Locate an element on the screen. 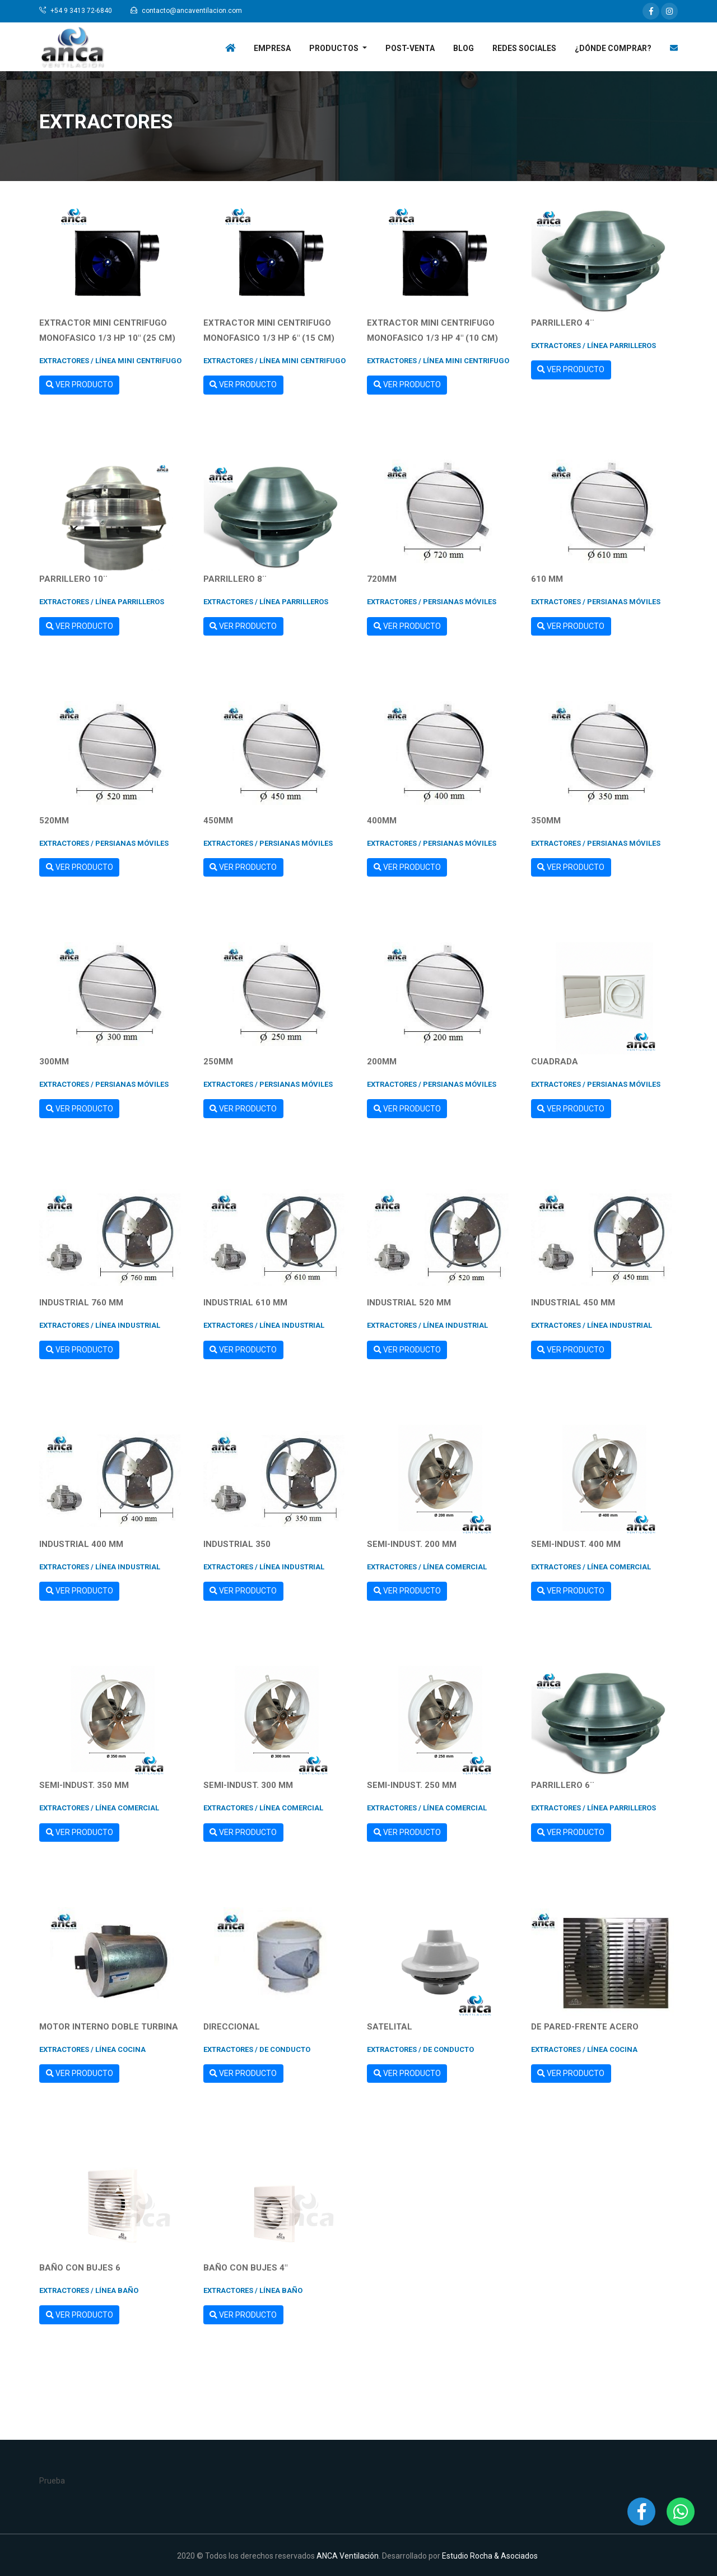 The image size is (717, 2576). 200mm is located at coordinates (382, 1062).